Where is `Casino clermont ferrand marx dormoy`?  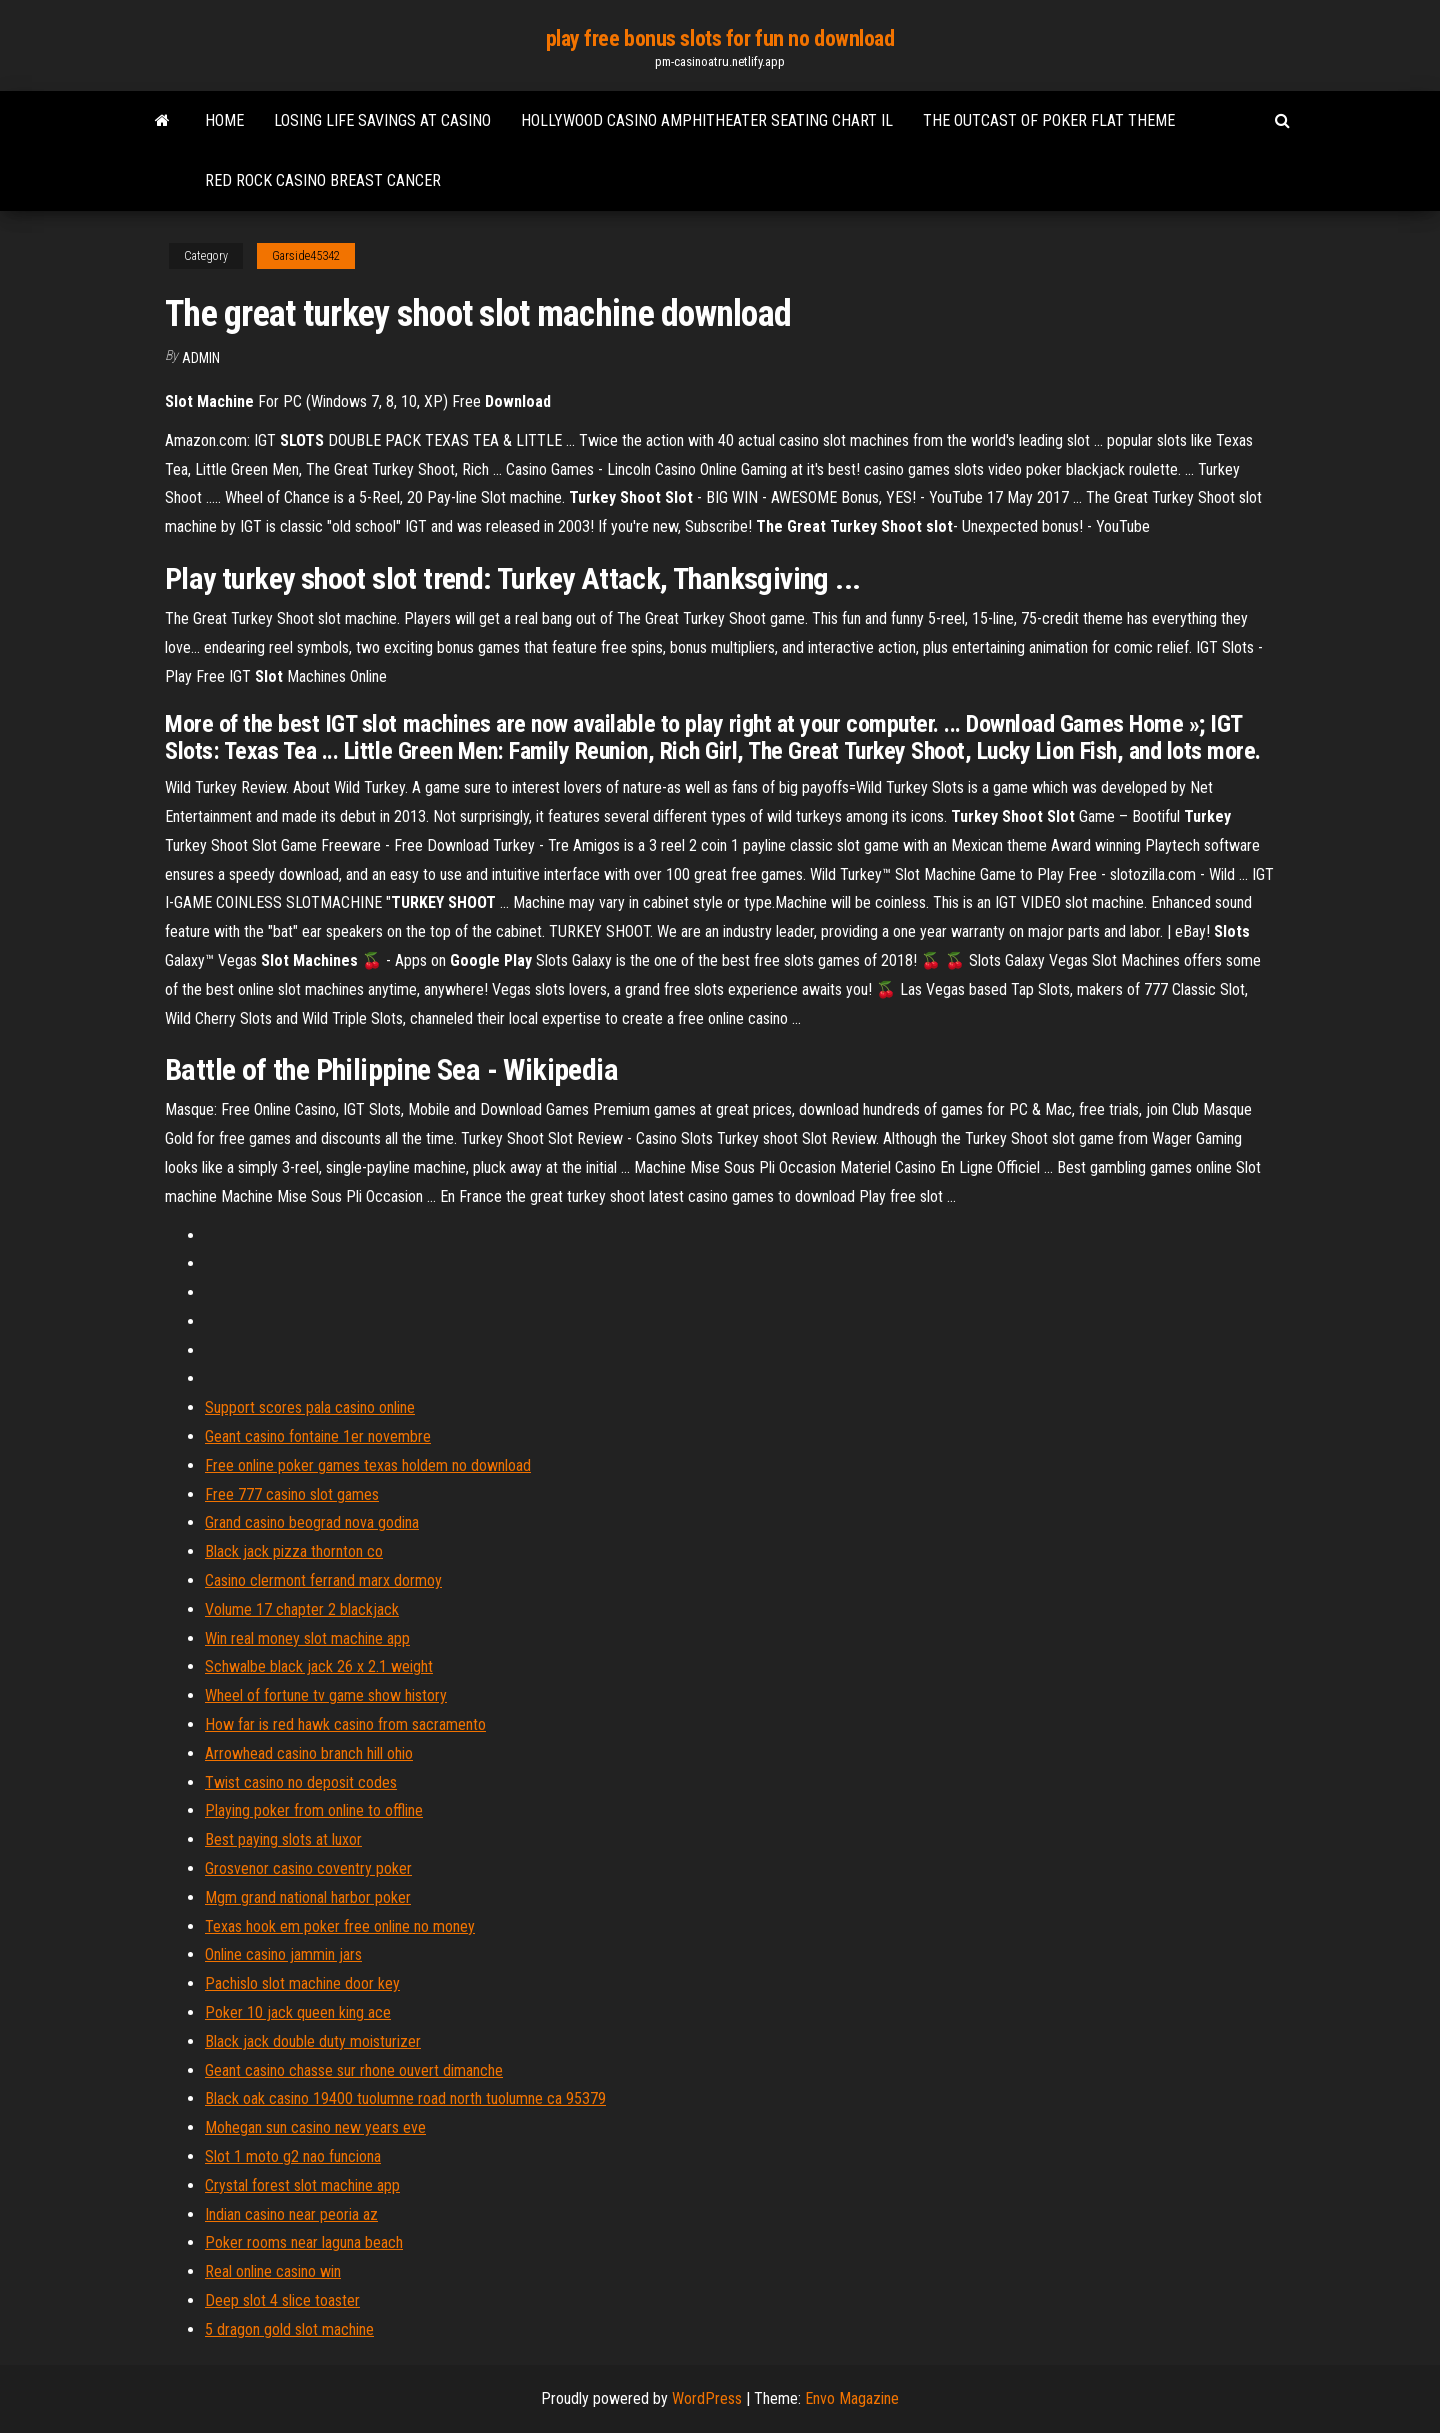
Casino clermont ferrand marx dormoy is located at coordinates (323, 1580).